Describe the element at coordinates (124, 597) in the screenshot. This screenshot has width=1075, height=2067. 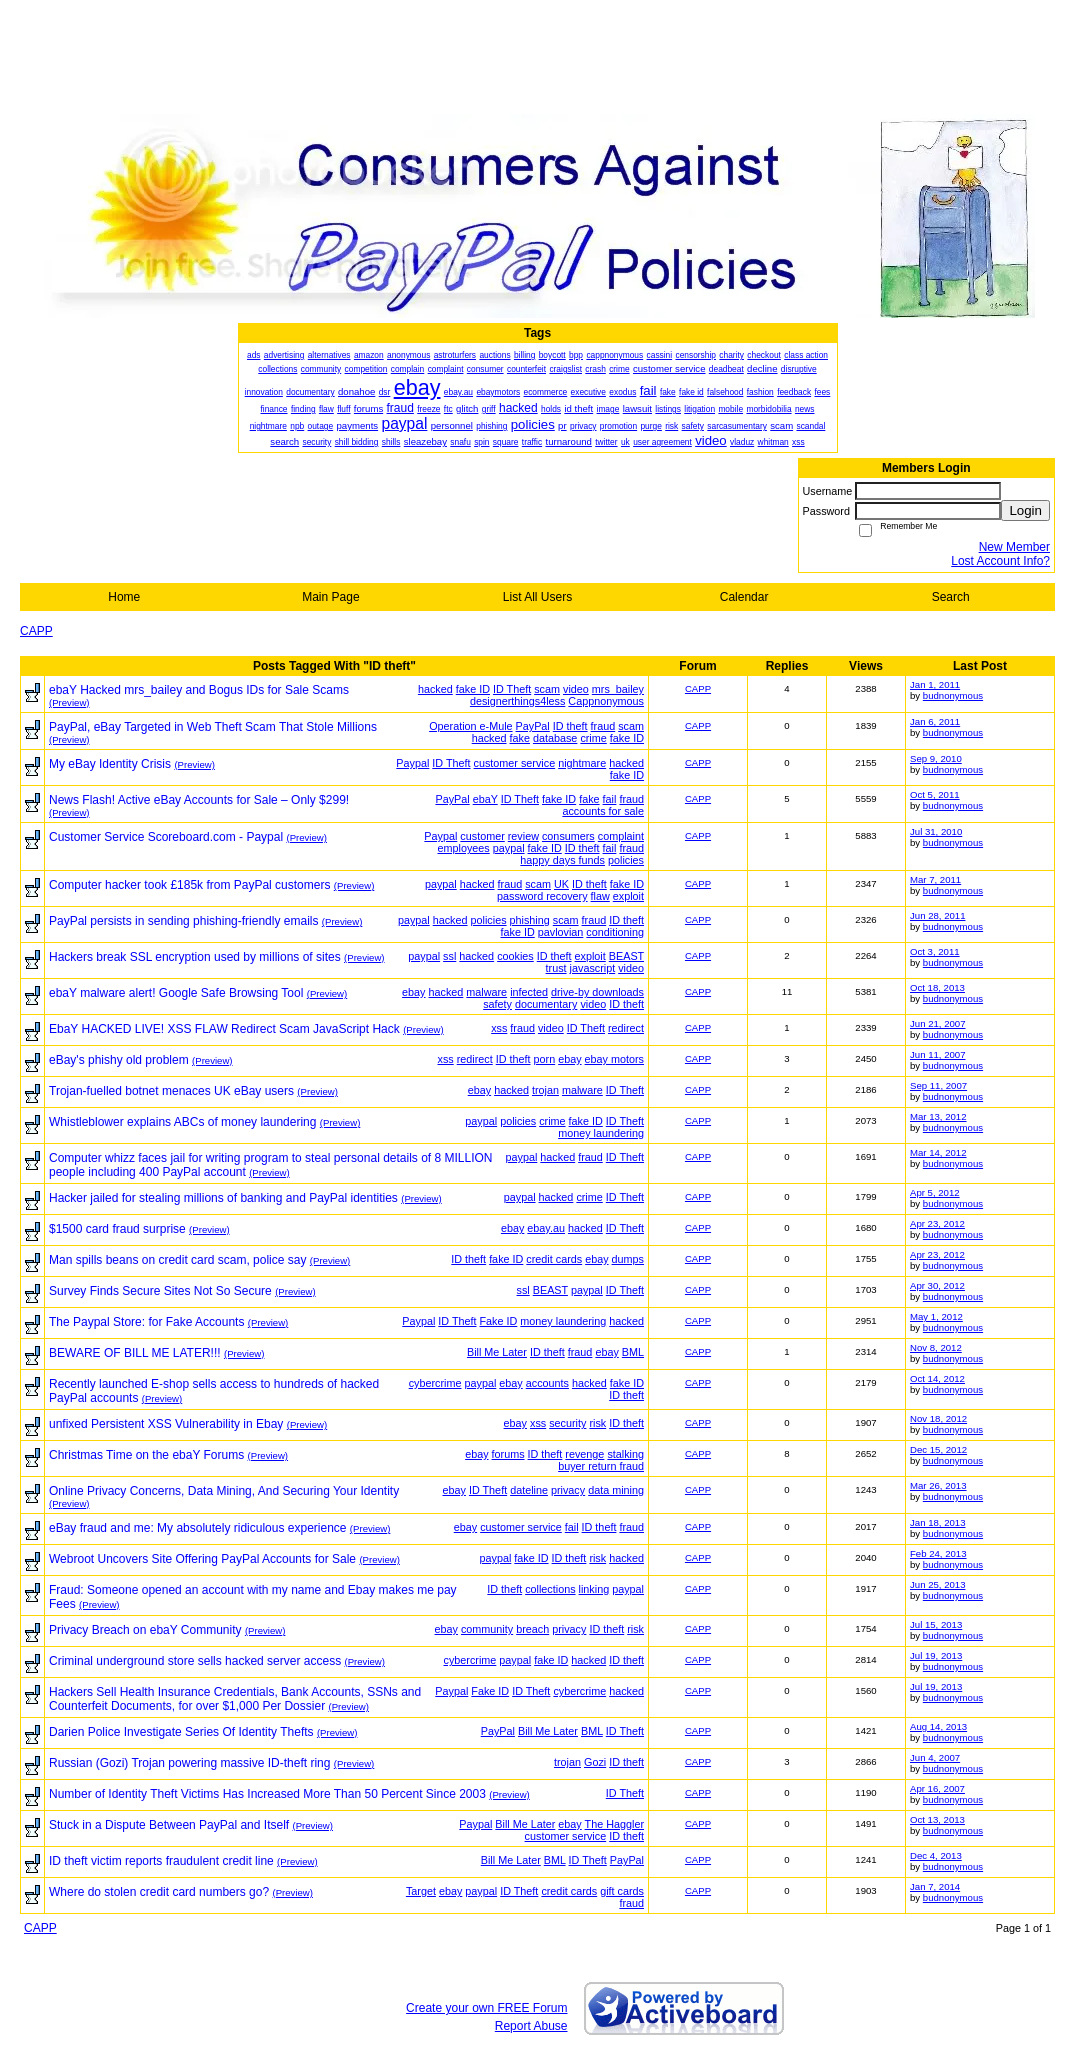
I see `Home` at that location.